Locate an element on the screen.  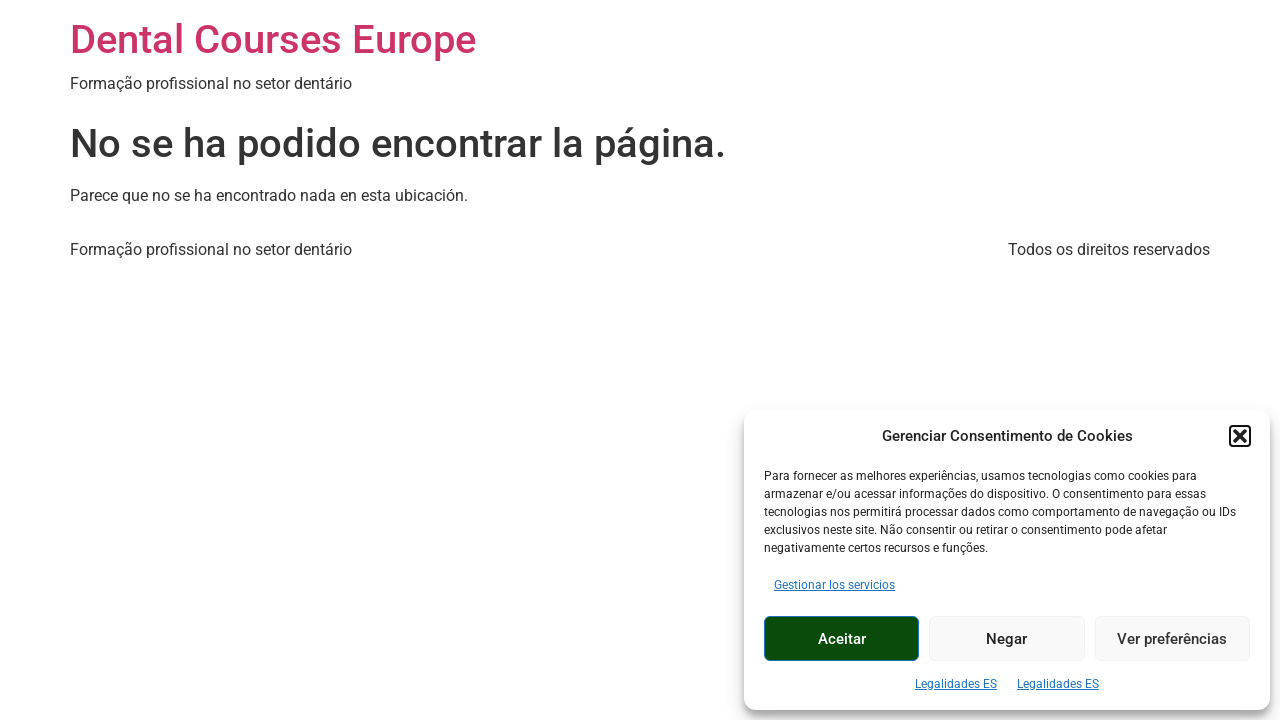
Aceitar is located at coordinates (842, 639).